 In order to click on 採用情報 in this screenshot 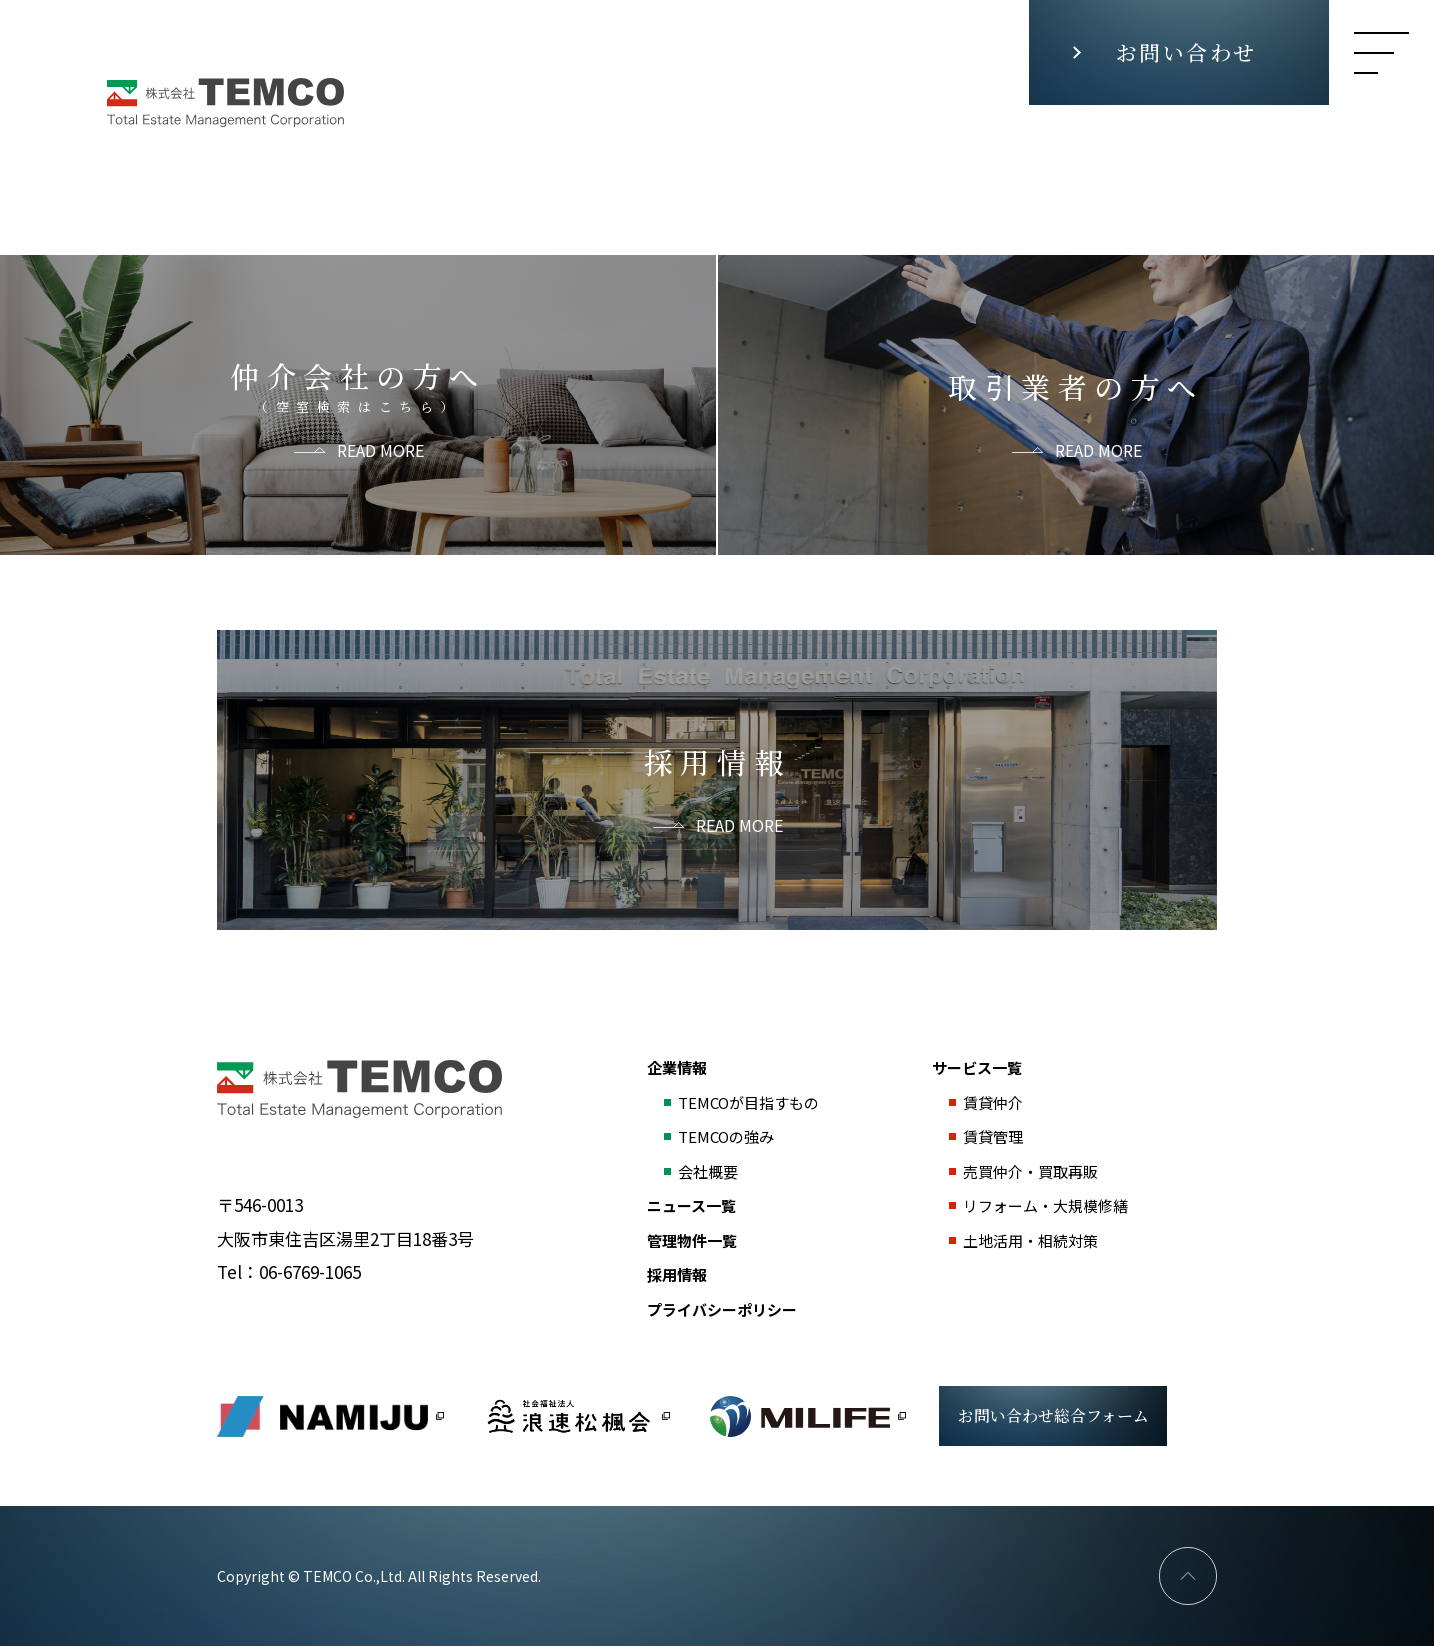, I will do `click(677, 1274)`.